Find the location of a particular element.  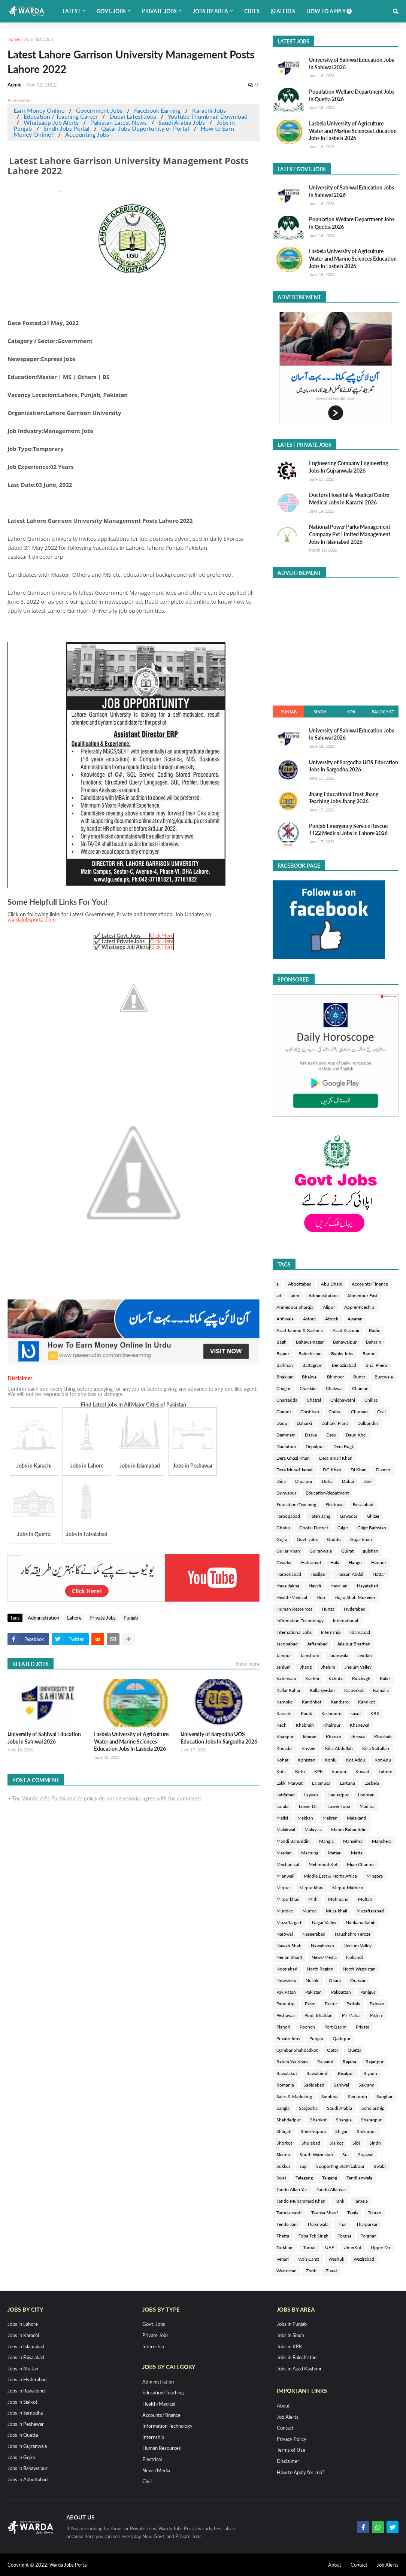

Punjab is located at coordinates (131, 1618).